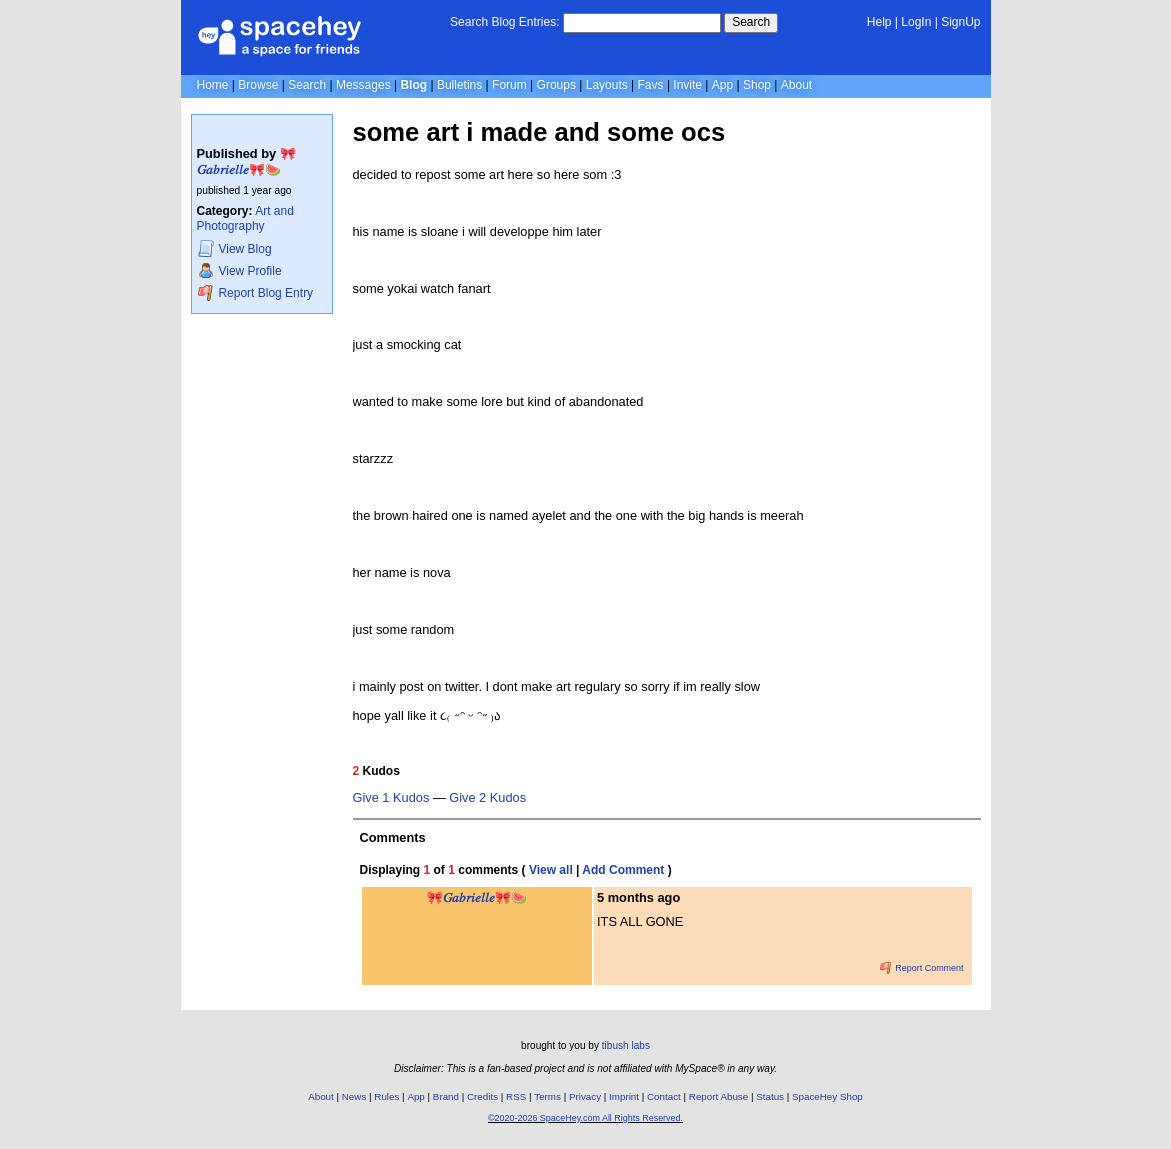  I want to click on Blog, so click(413, 85).